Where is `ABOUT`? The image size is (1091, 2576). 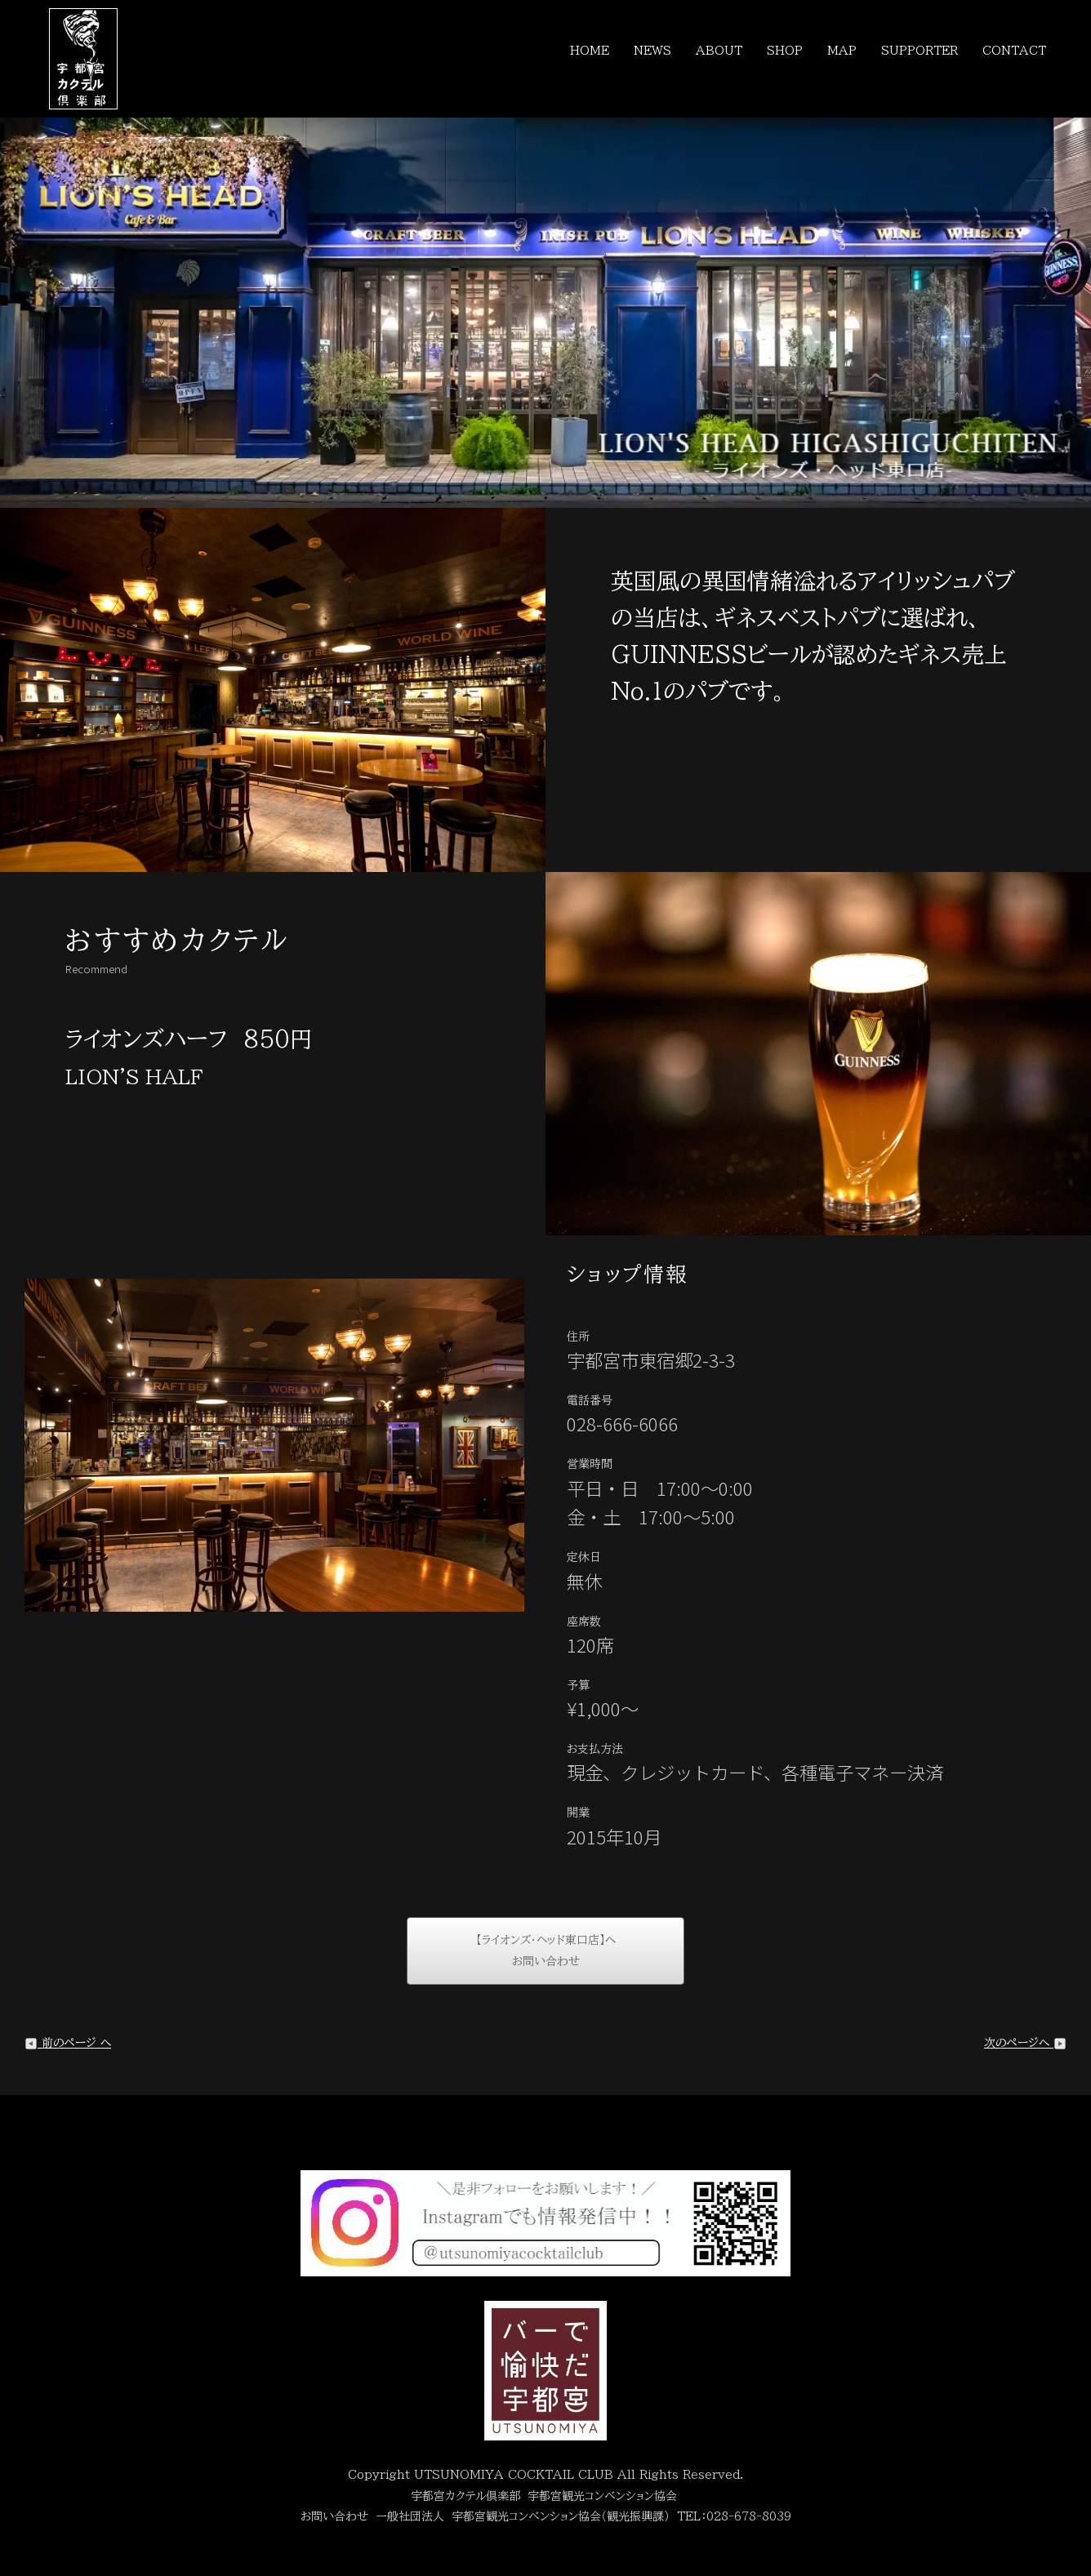
ABOUT is located at coordinates (719, 50).